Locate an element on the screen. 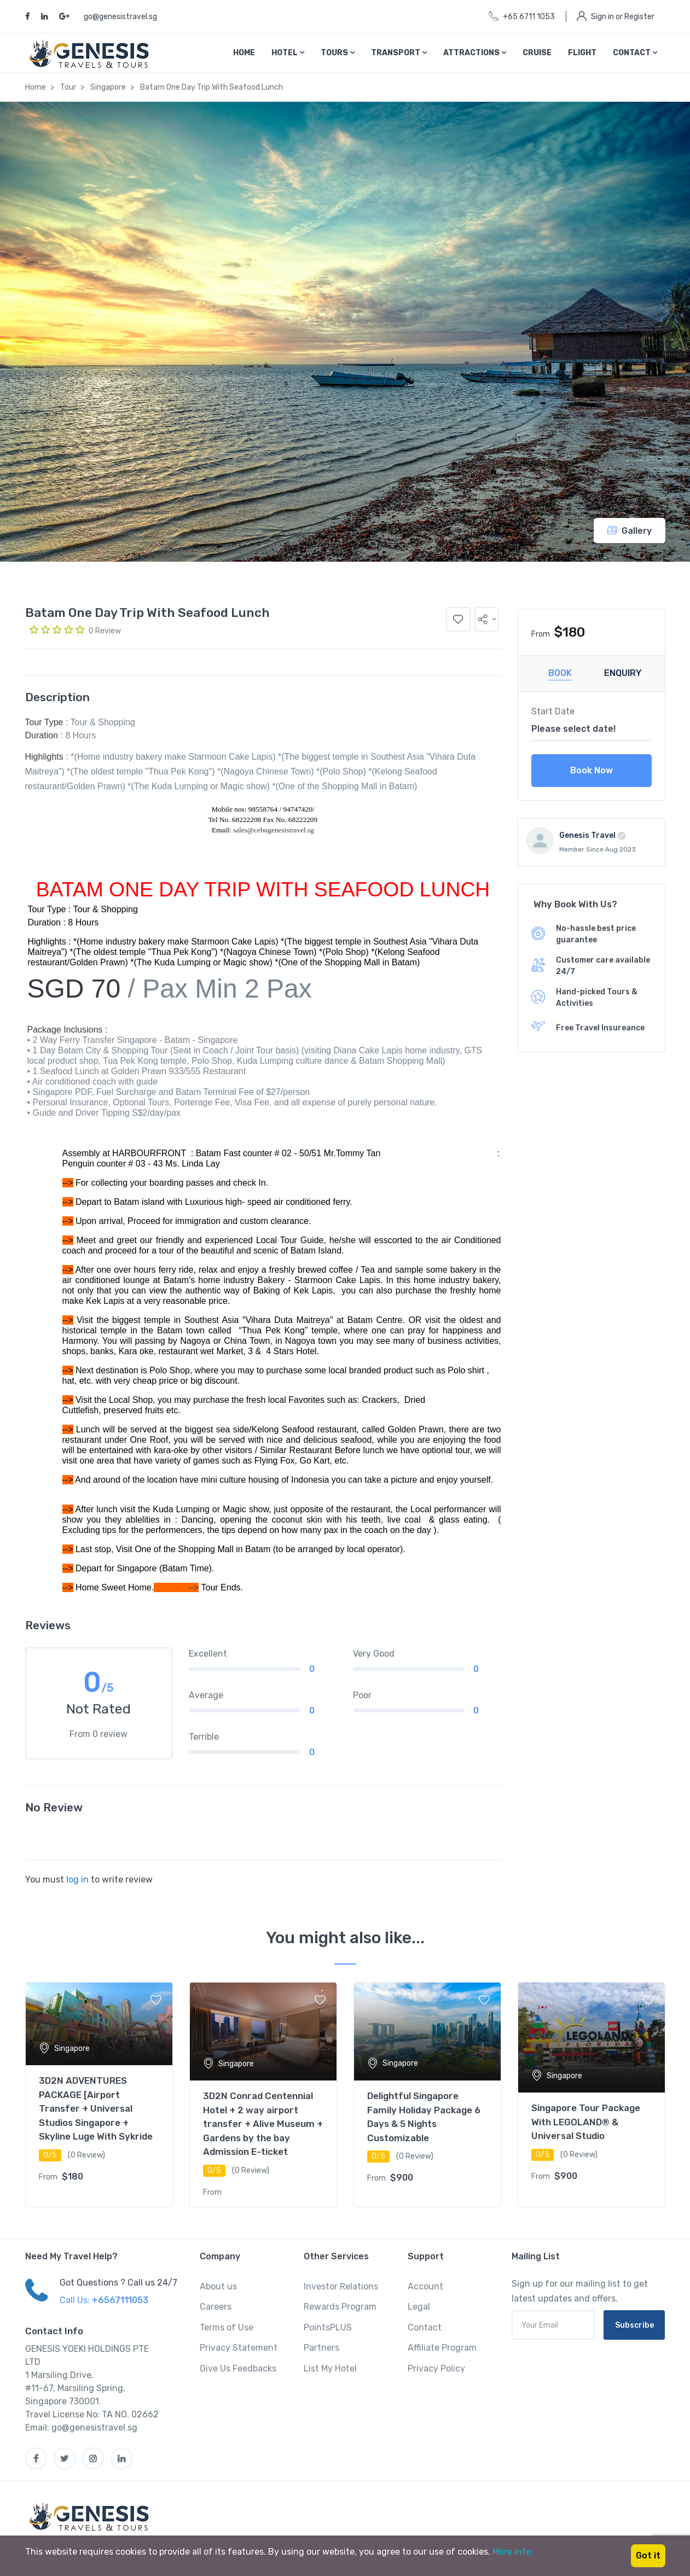  Rewards Program is located at coordinates (340, 2306).